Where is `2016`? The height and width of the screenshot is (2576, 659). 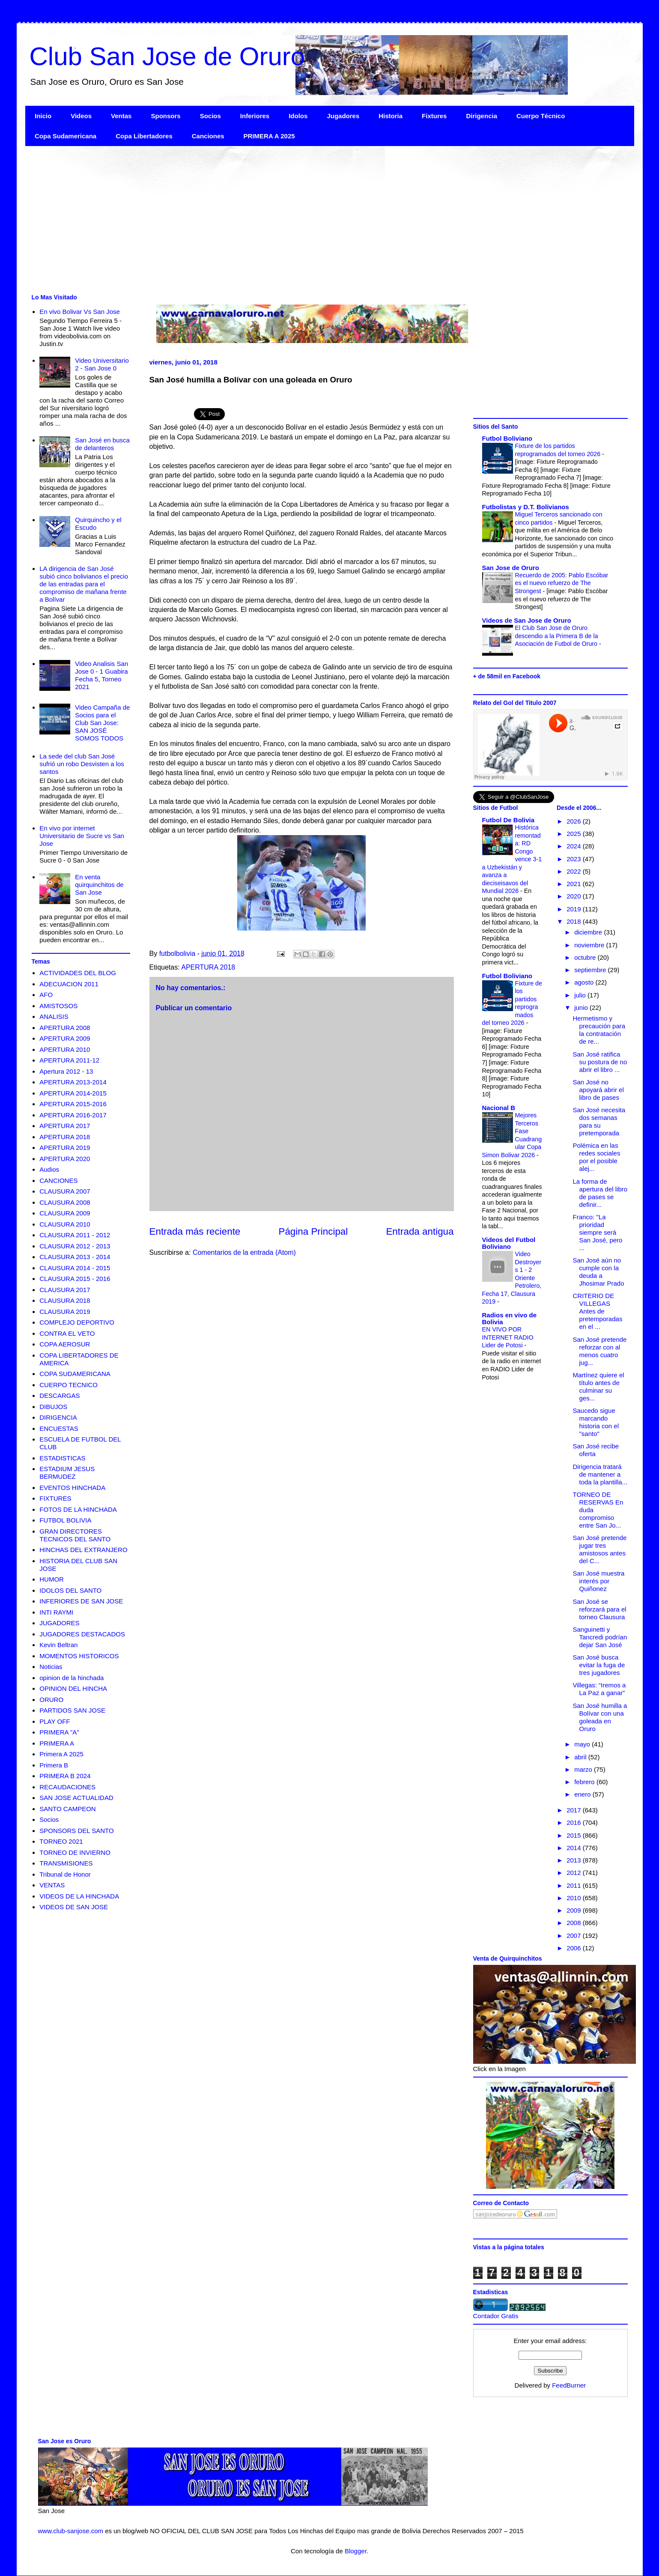 2016 is located at coordinates (575, 1822).